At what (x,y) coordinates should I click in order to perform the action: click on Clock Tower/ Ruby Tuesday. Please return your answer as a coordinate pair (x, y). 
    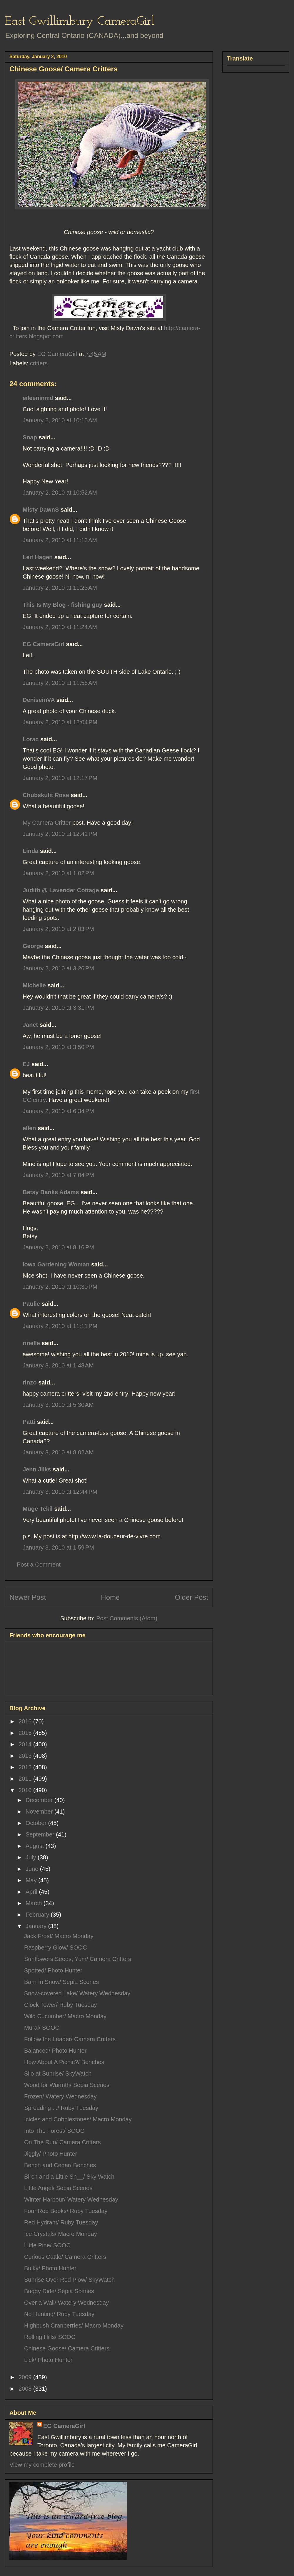
    Looking at the image, I should click on (60, 2005).